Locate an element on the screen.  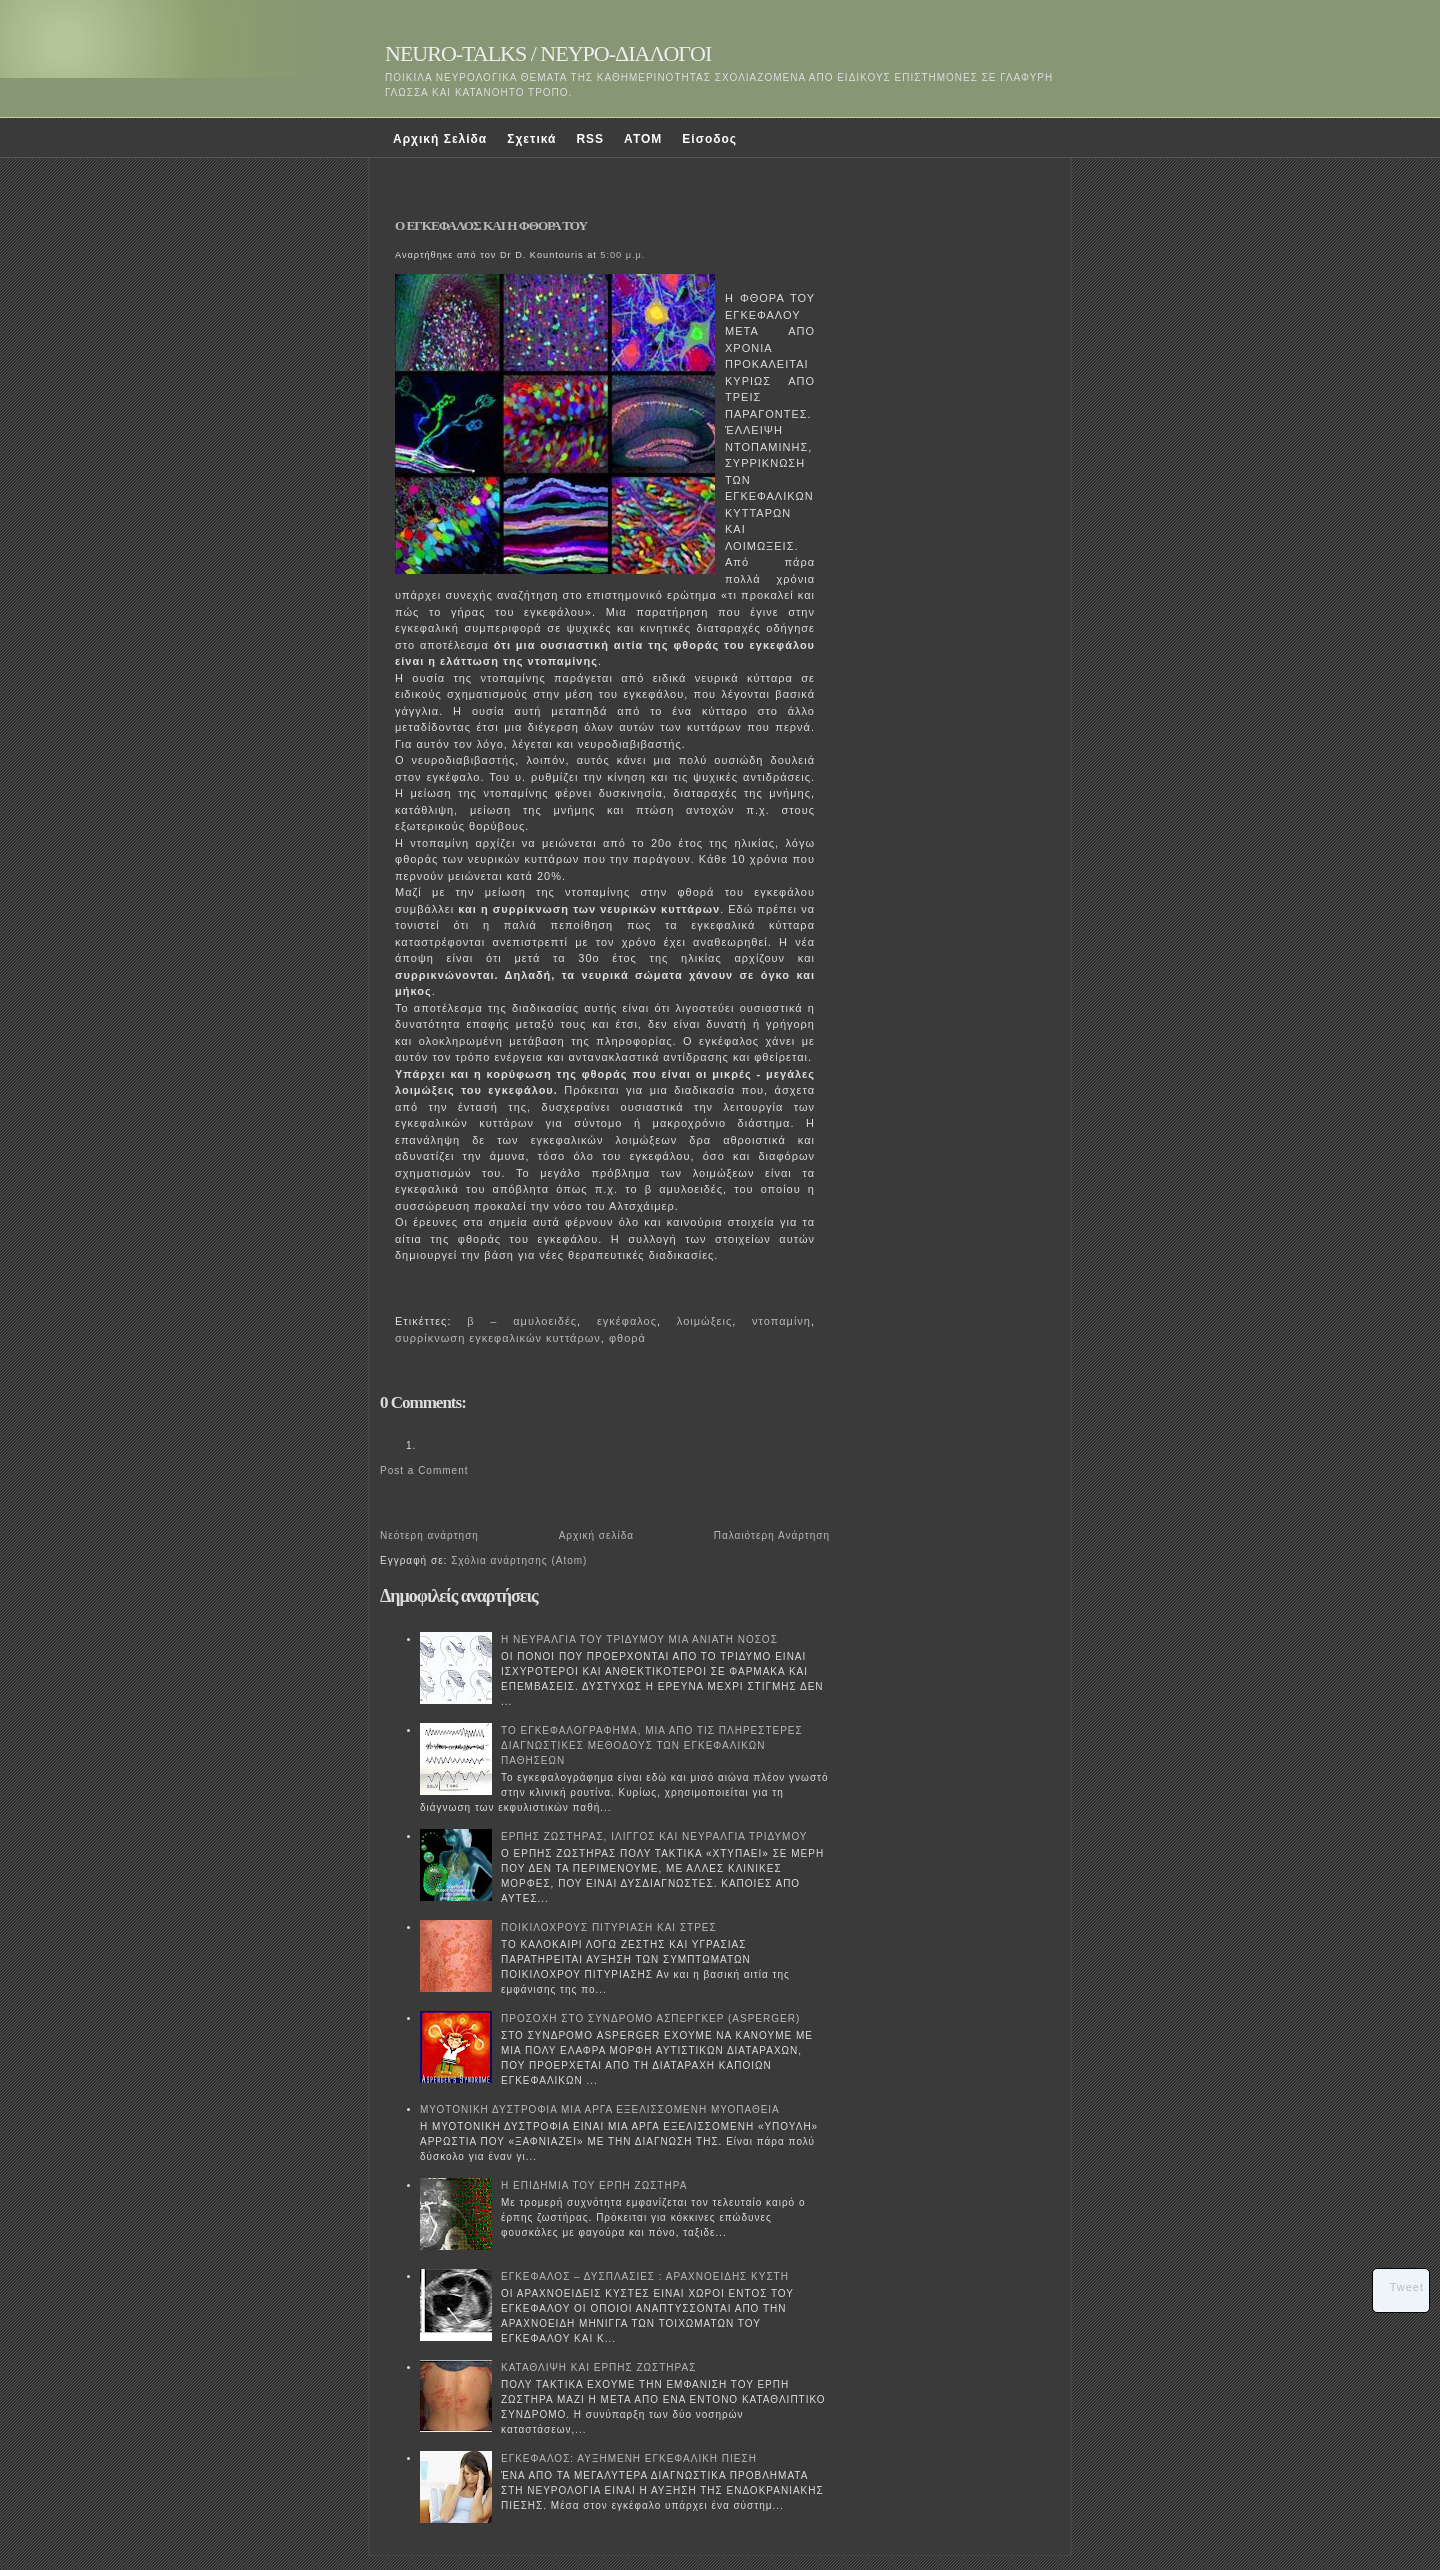
Νεότερη ανάρτηση is located at coordinates (429, 1535).